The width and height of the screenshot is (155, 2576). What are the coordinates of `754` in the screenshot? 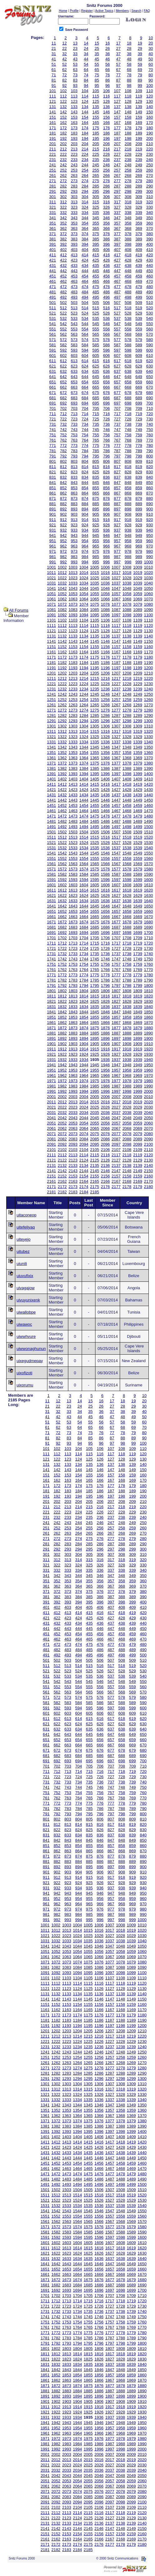 It's located at (84, 435).